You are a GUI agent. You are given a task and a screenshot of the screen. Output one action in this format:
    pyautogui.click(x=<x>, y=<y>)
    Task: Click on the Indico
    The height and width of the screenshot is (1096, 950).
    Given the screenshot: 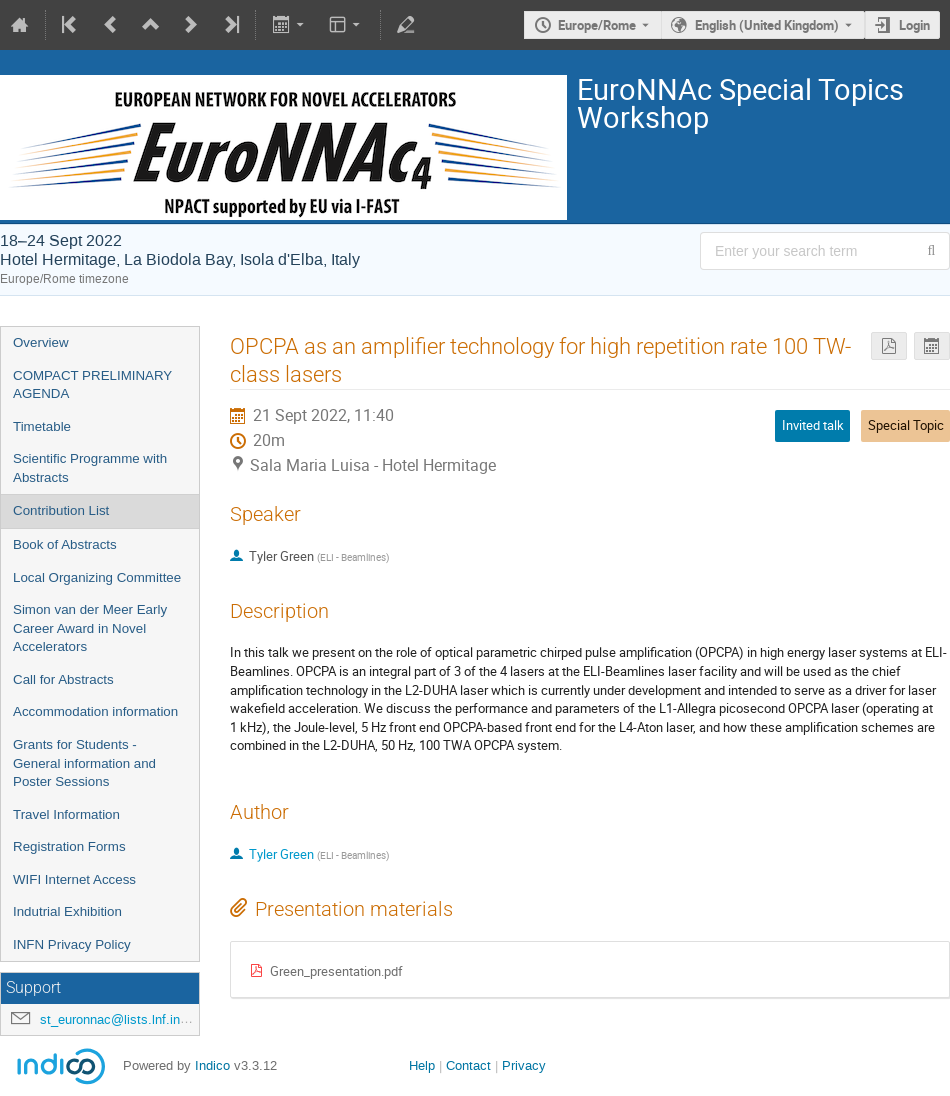 What is the action you would take?
    pyautogui.click(x=212, y=1065)
    